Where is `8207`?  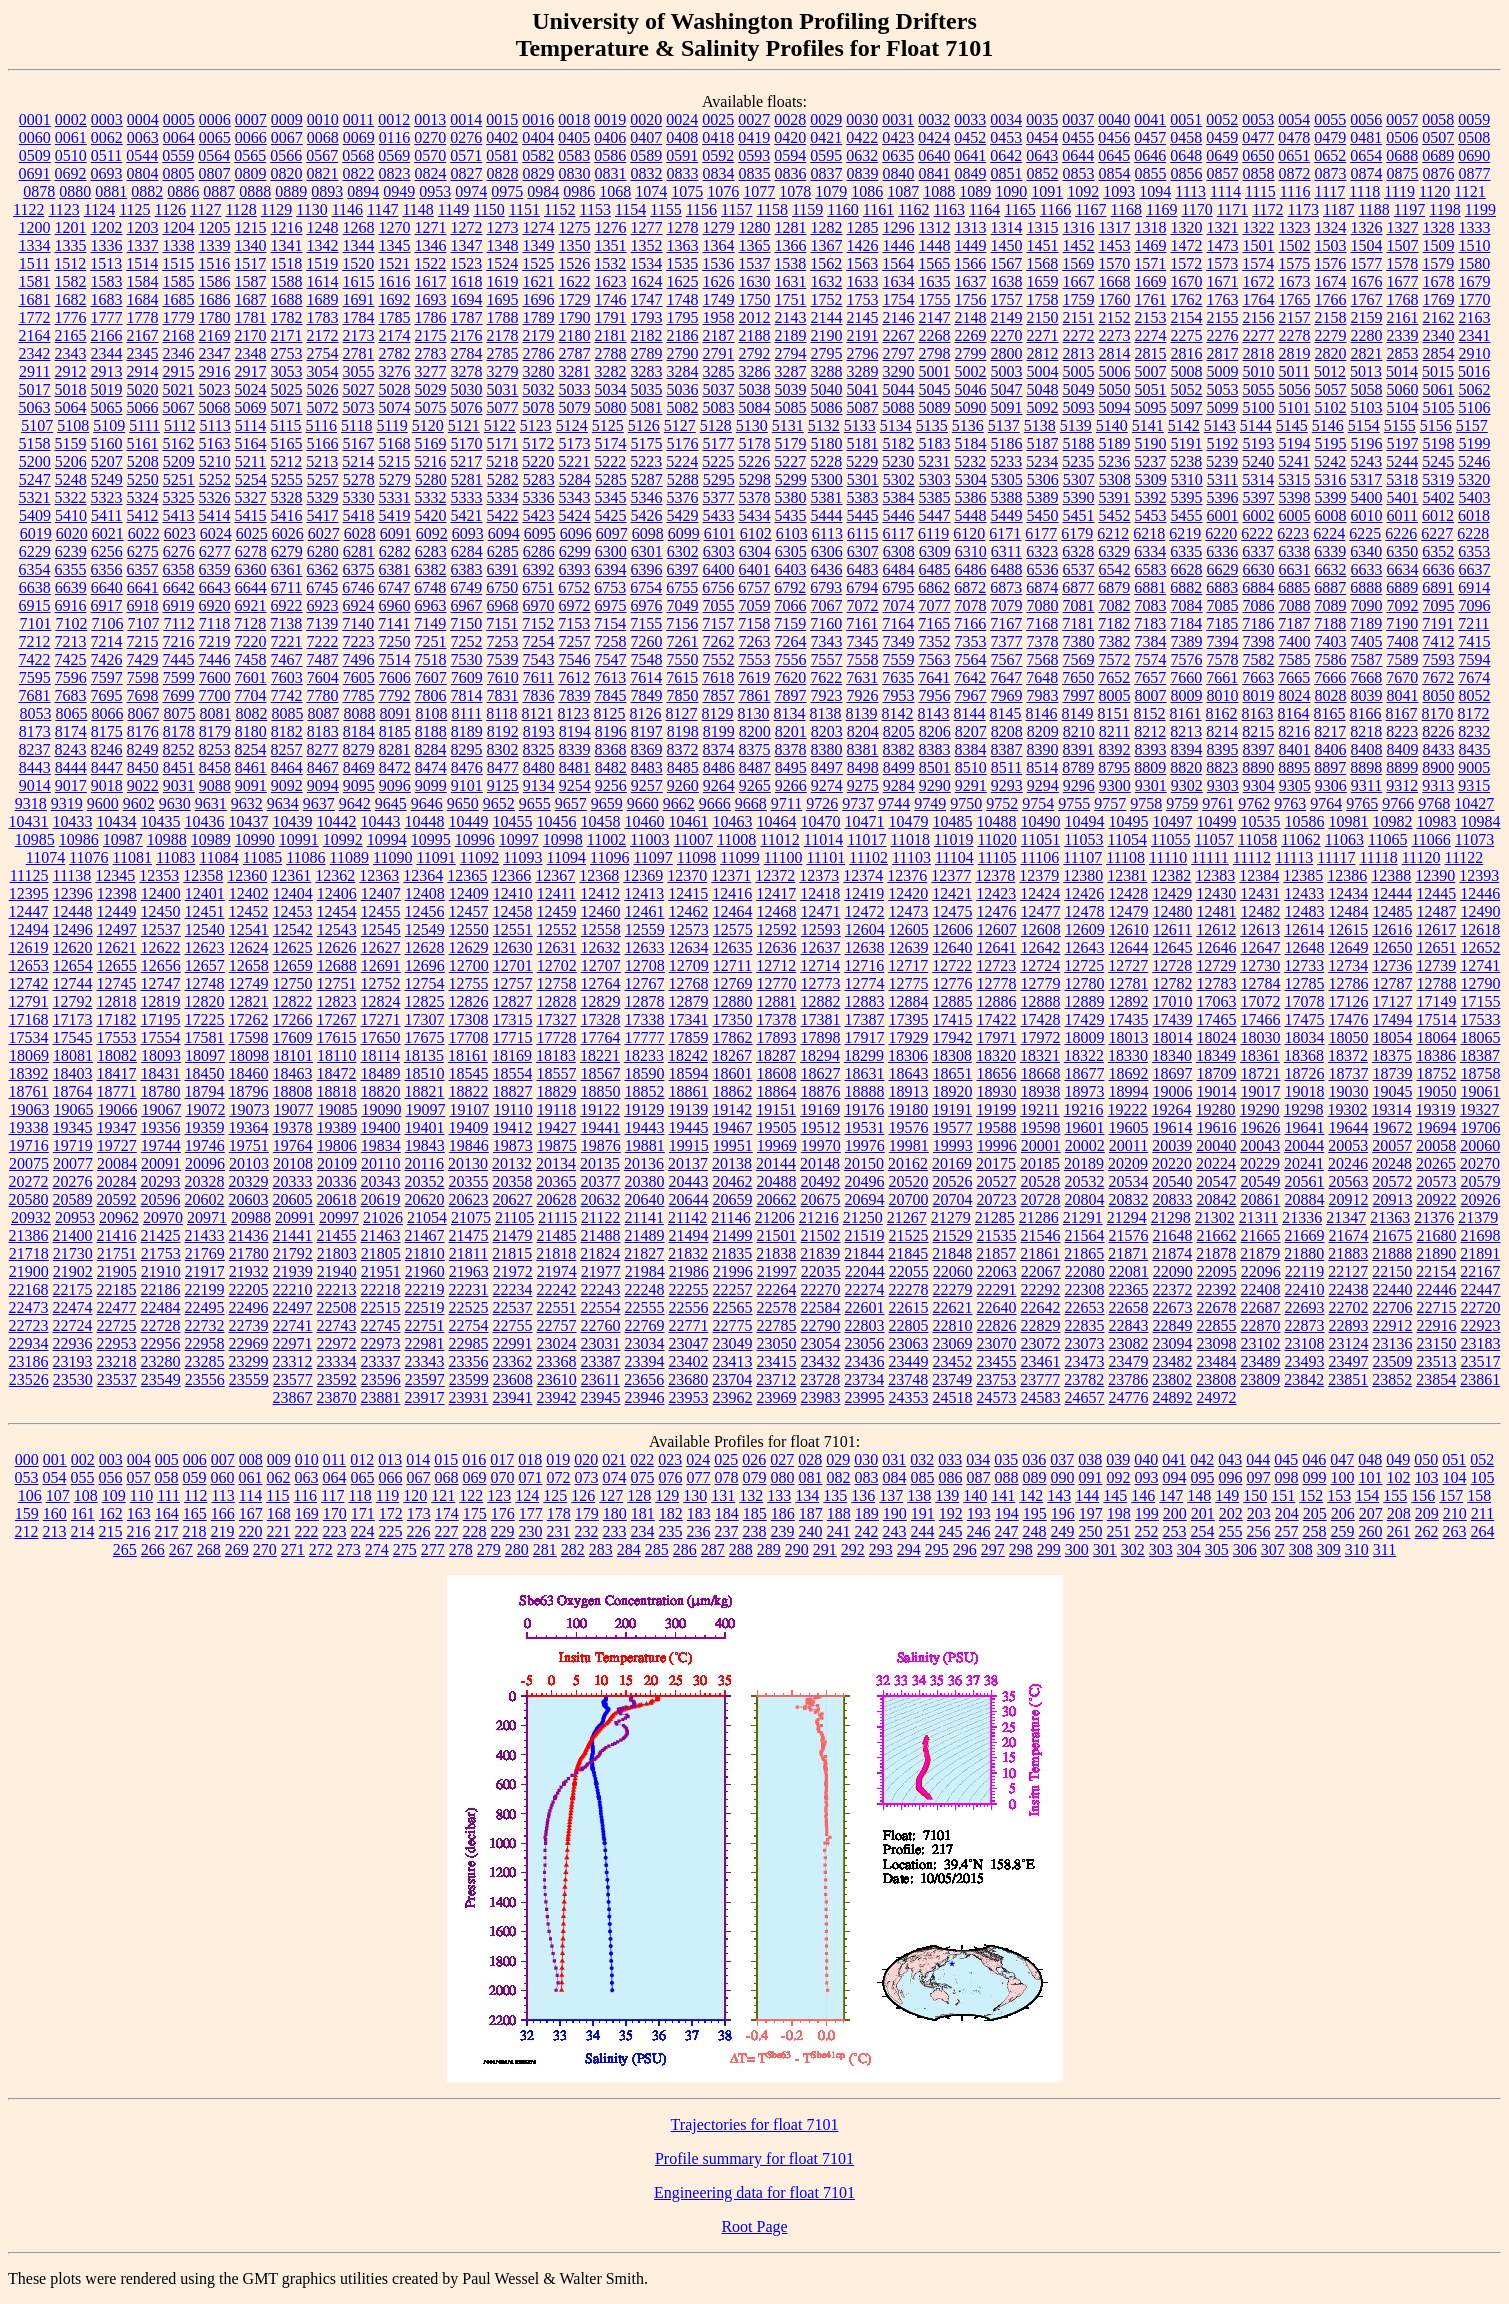
8207 is located at coordinates (971, 731).